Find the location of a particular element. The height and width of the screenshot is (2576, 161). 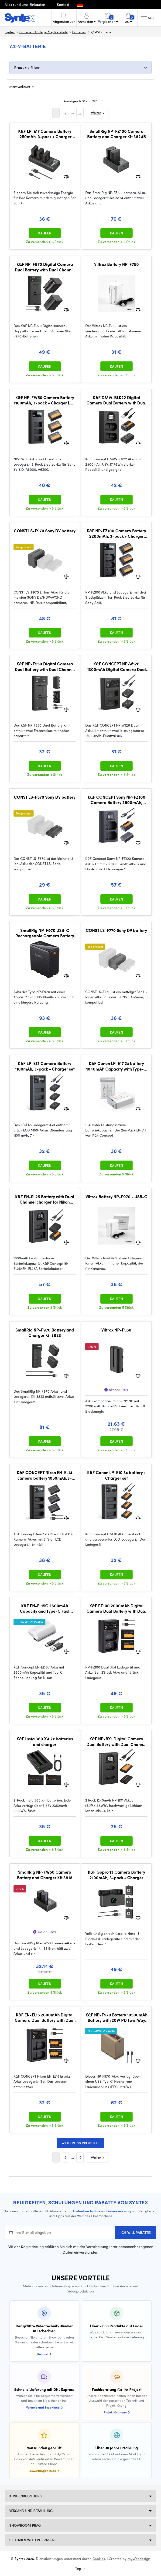

Showroom Prag is located at coordinates (25, 2525).